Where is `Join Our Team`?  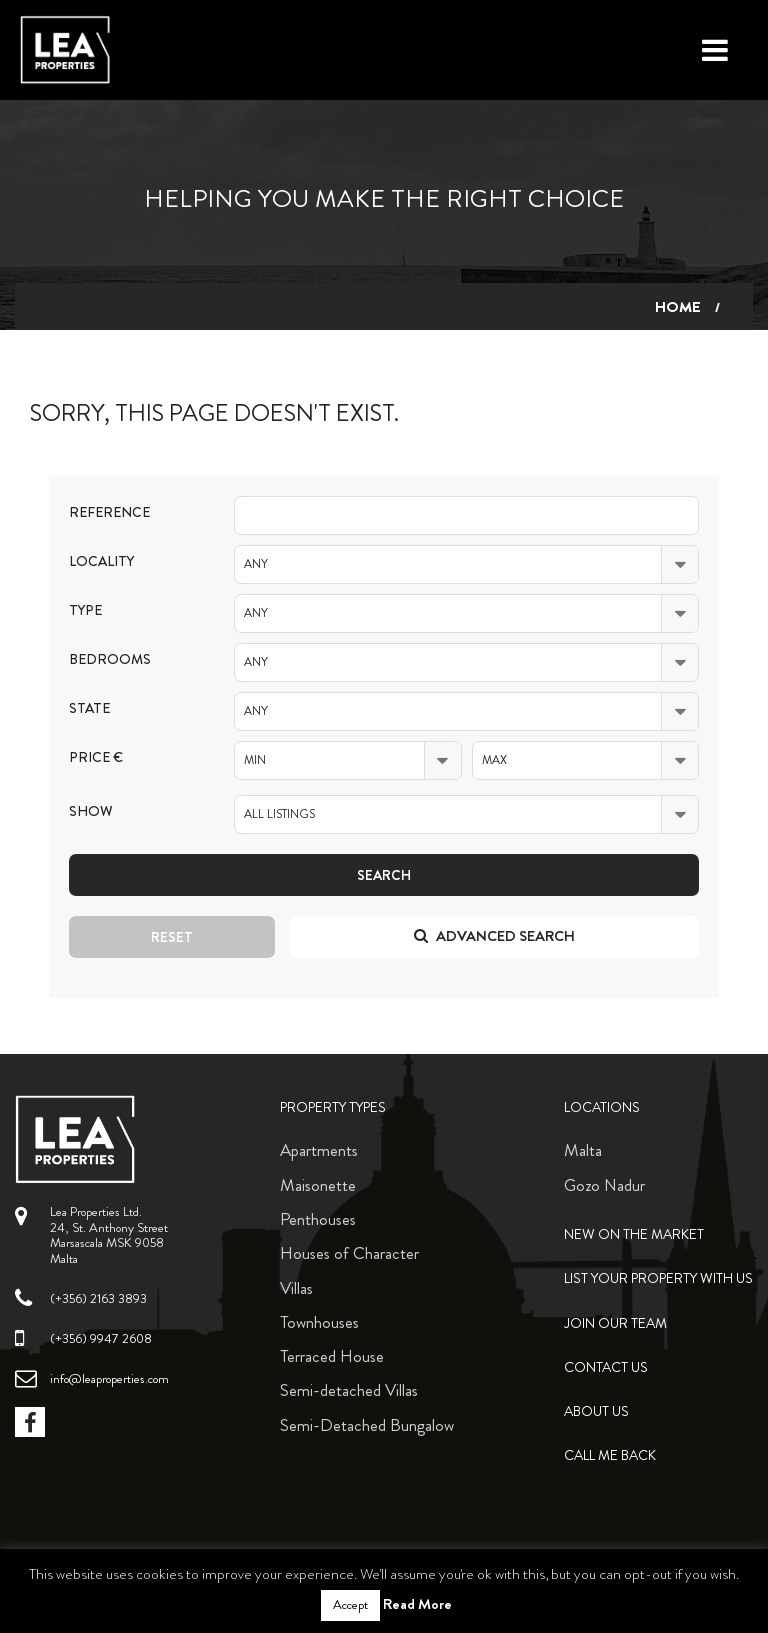 Join Our Team is located at coordinates (615, 1323).